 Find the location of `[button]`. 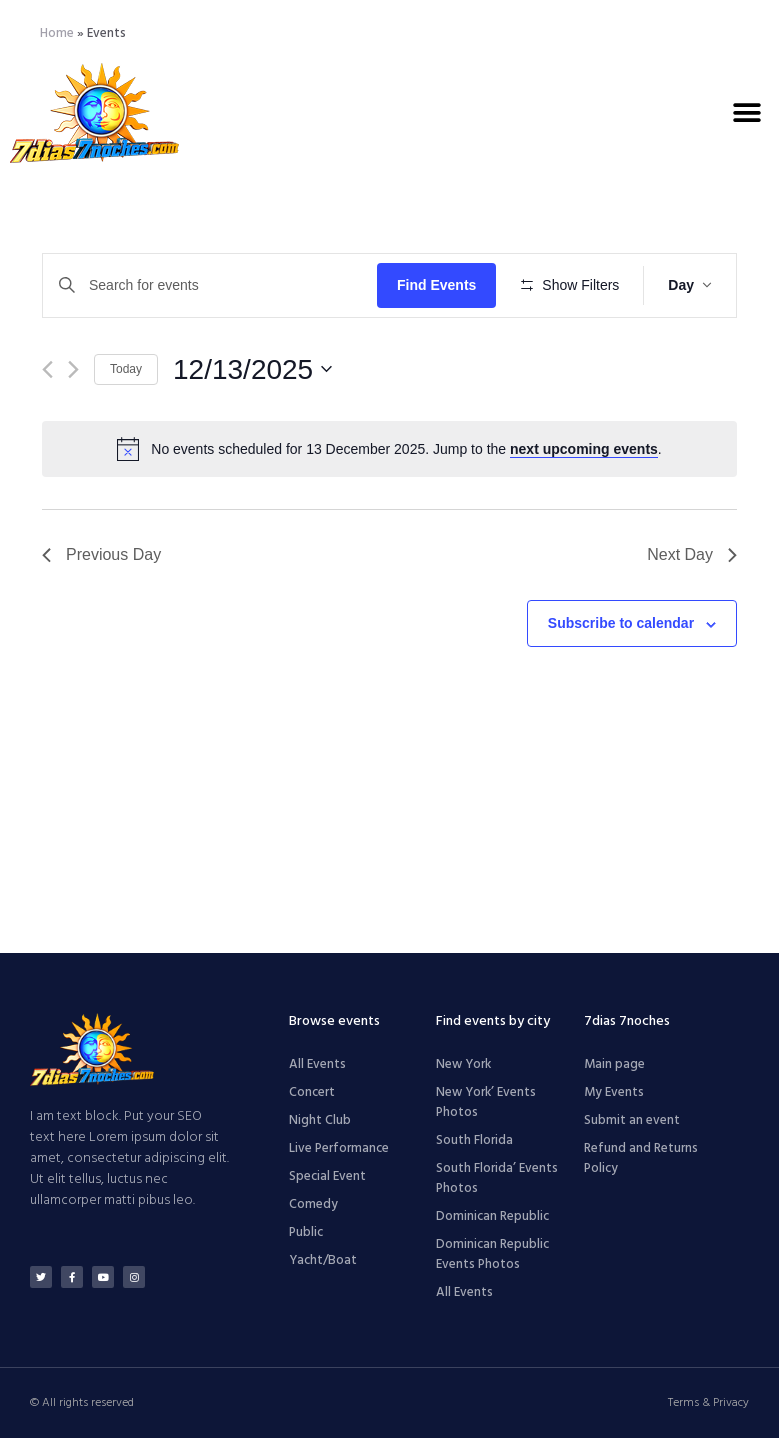

[button] is located at coordinates (746, 112).